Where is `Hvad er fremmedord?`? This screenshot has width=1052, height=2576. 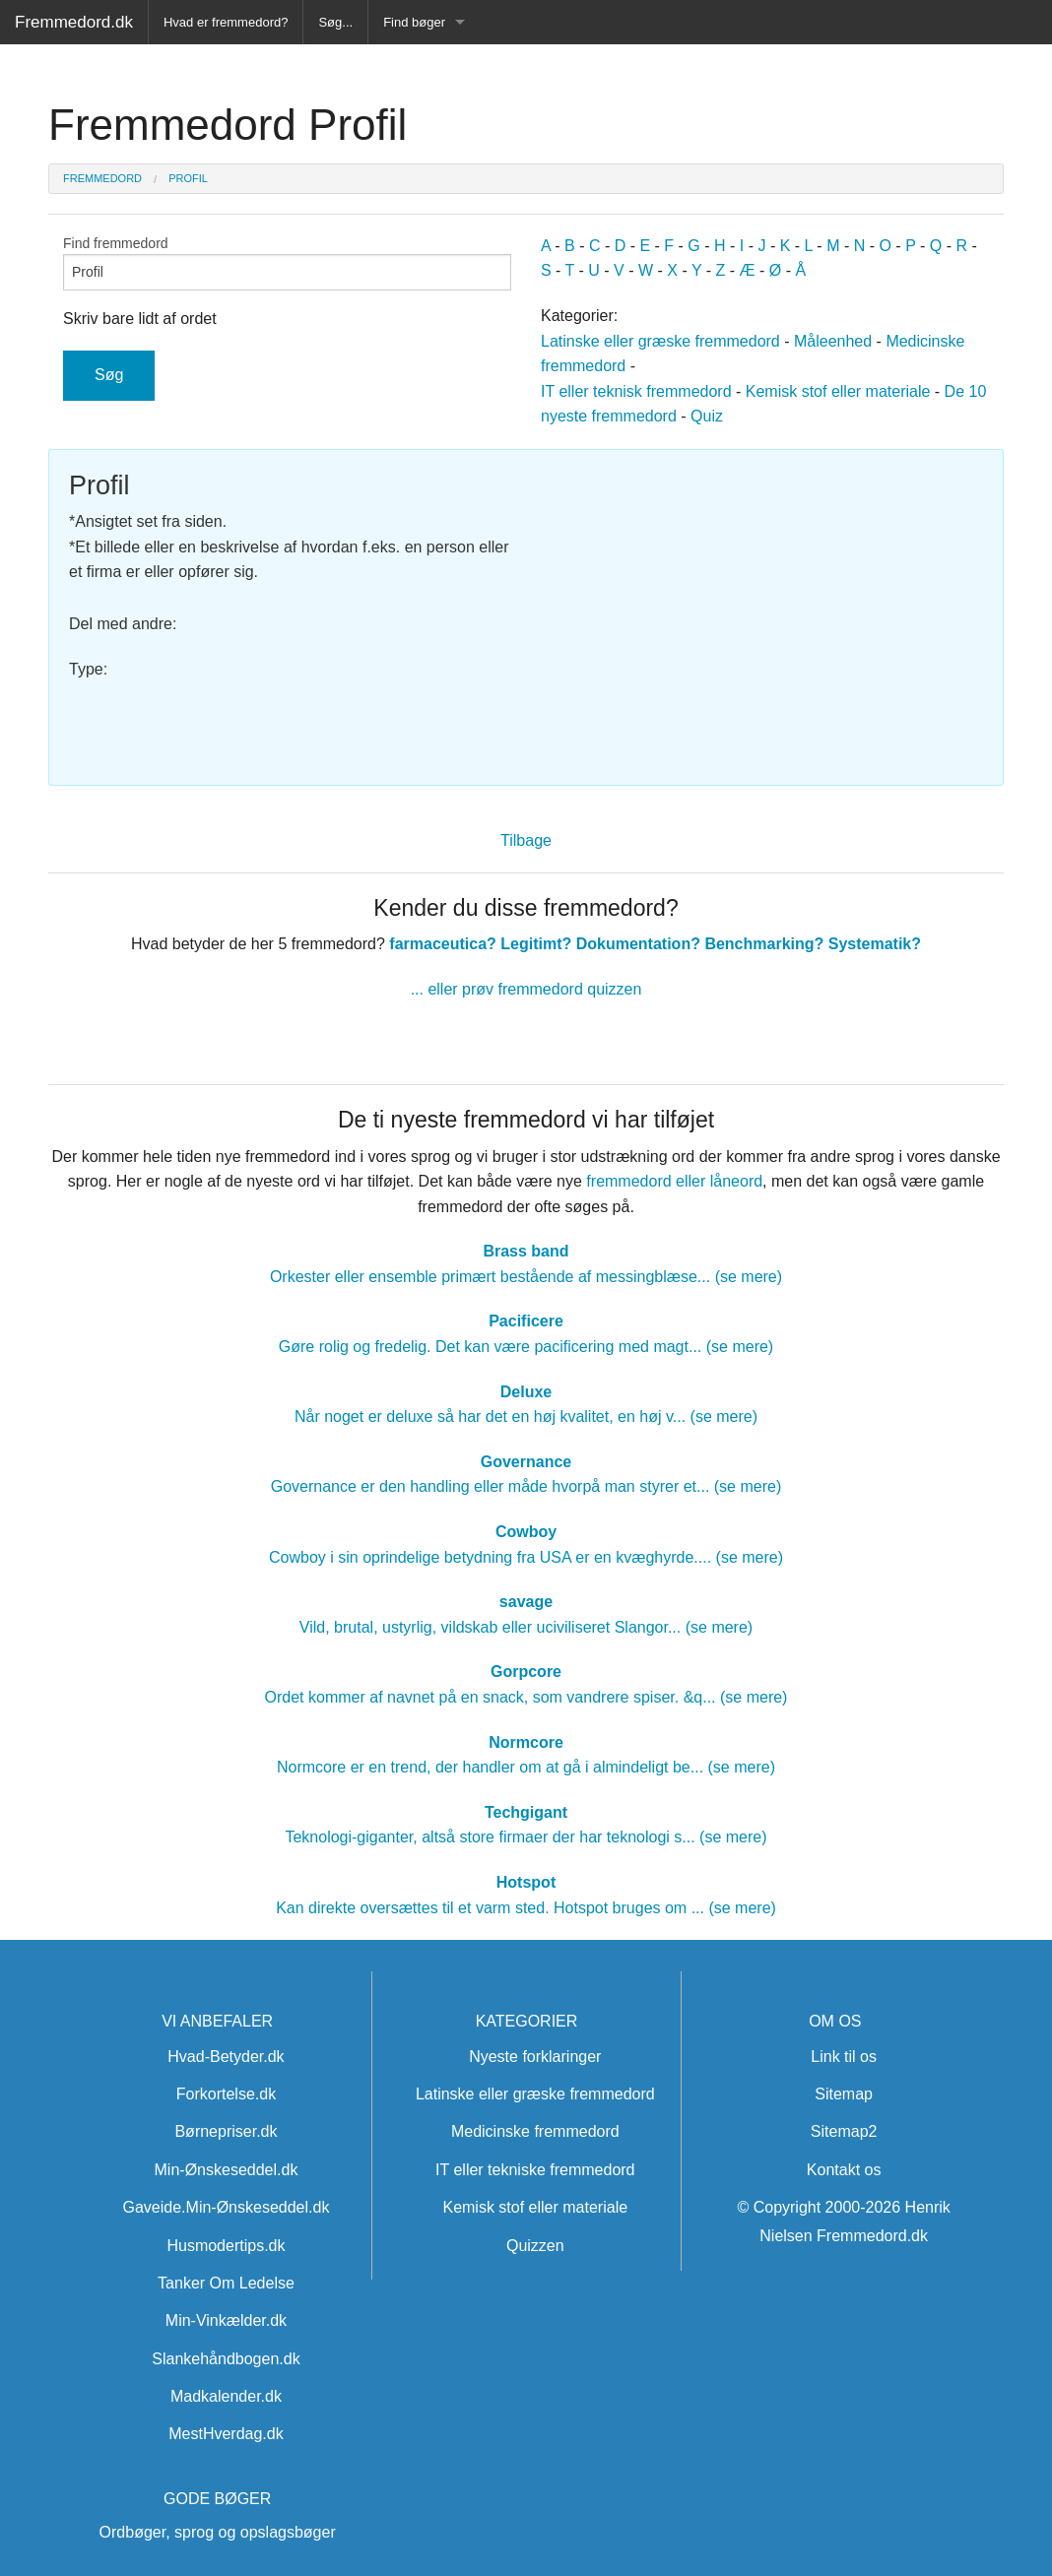
Hvad er fremmedord? is located at coordinates (226, 22).